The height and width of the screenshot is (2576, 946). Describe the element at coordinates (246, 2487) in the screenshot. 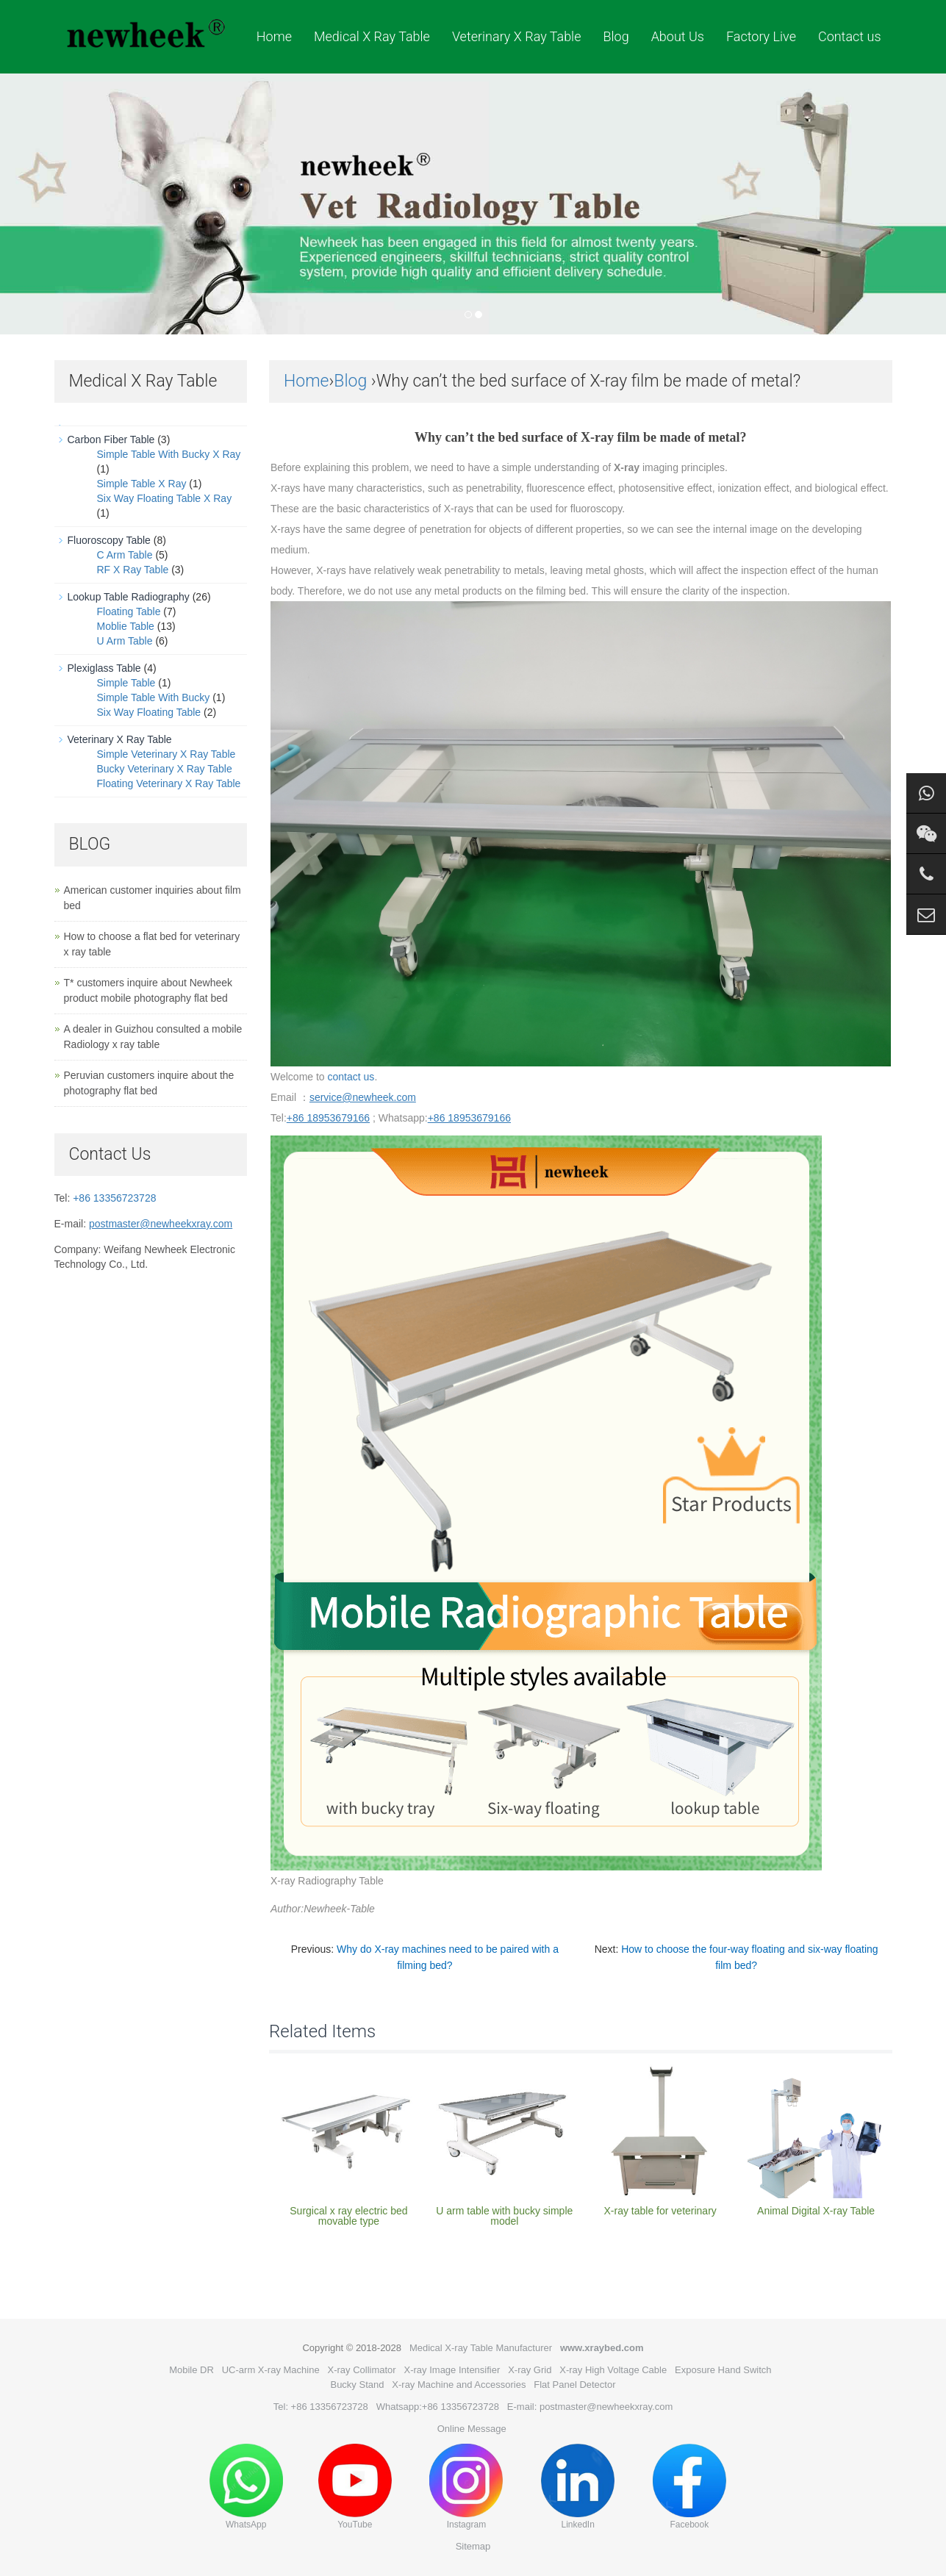

I see `WhatsApp` at that location.